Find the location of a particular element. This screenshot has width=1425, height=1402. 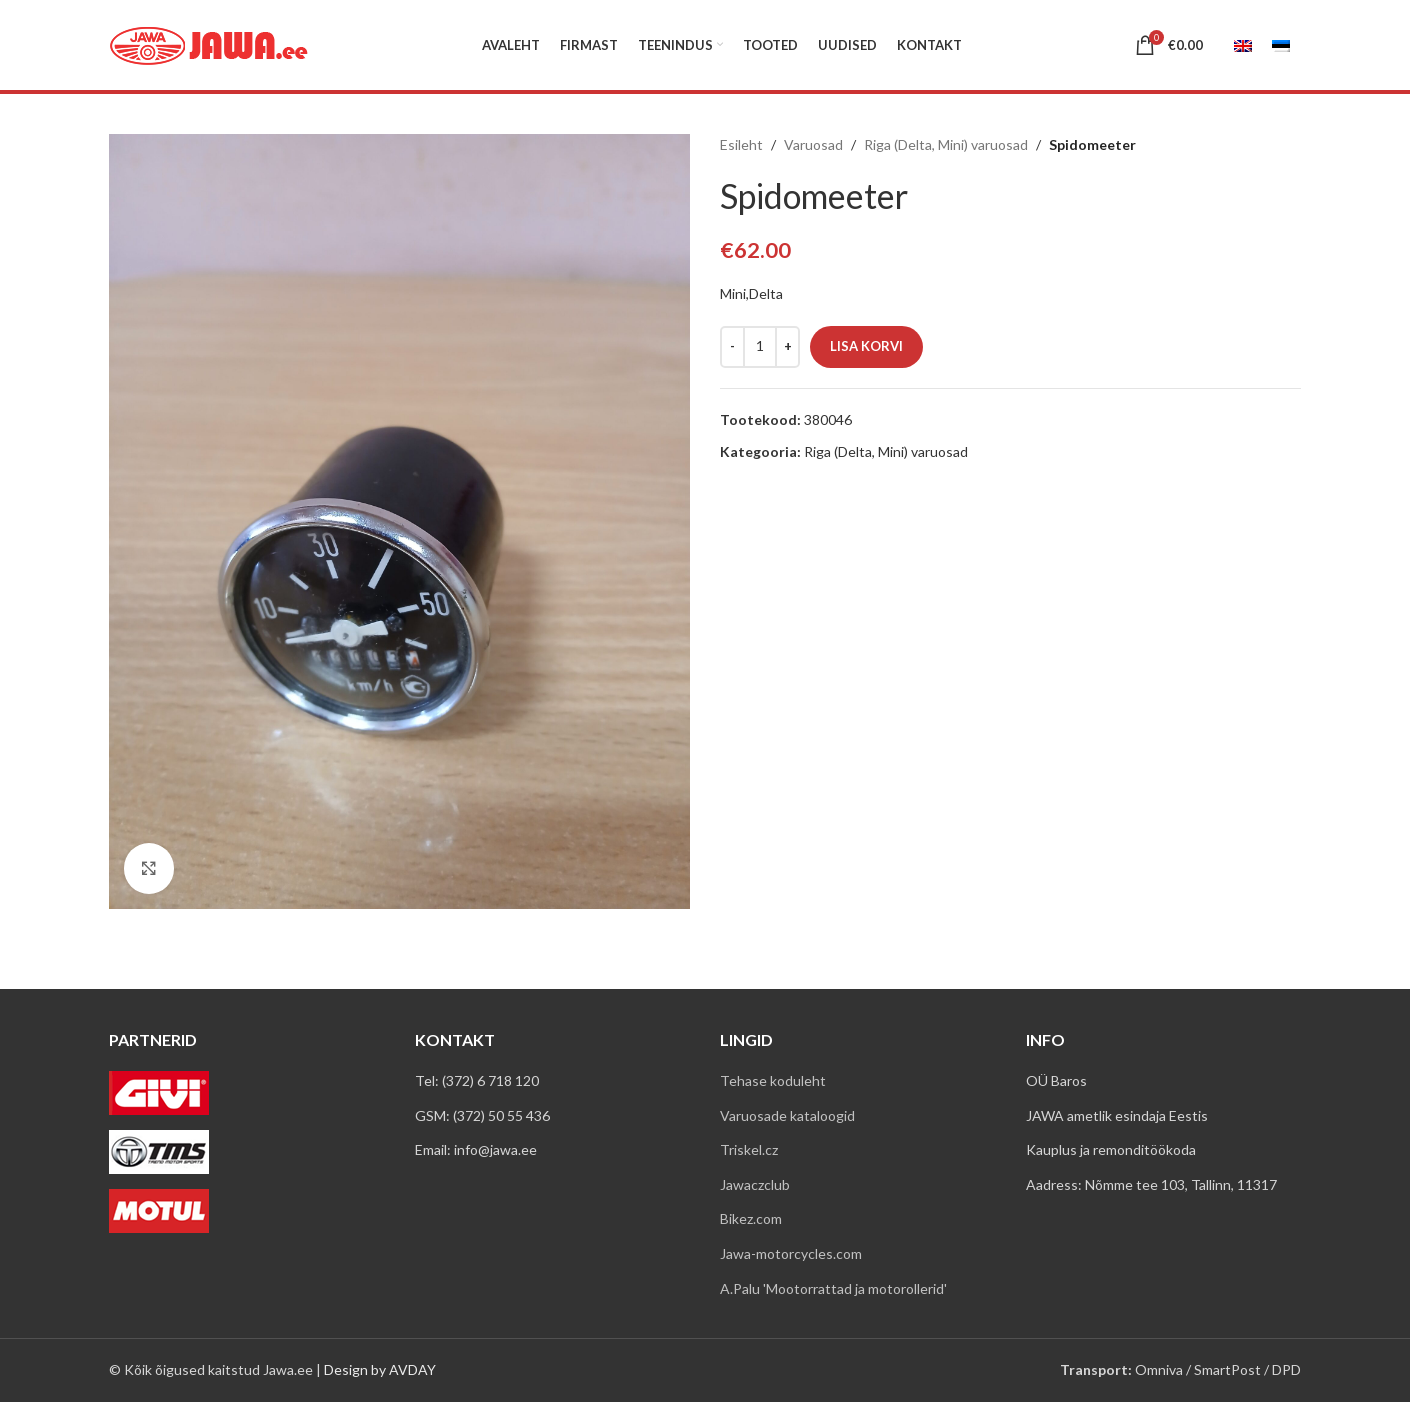

Design by AVDAY is located at coordinates (380, 1369).